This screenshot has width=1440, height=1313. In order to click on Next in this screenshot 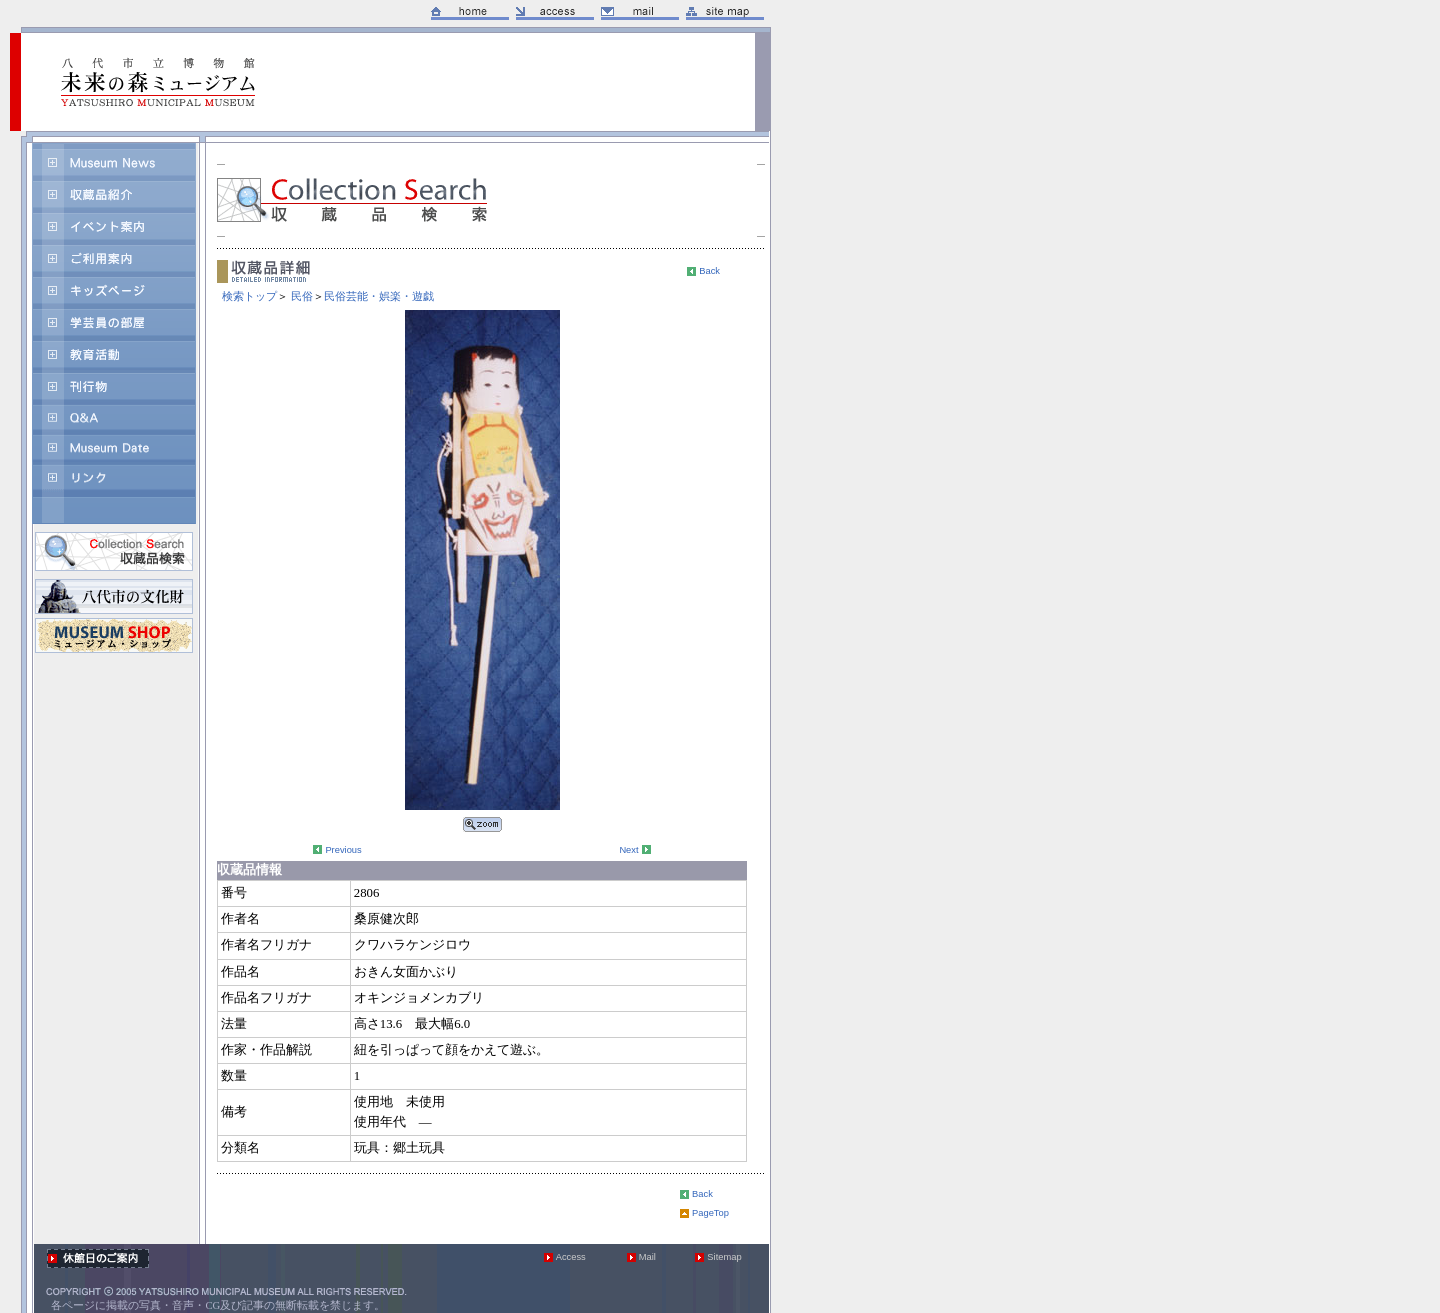, I will do `click(628, 850)`.